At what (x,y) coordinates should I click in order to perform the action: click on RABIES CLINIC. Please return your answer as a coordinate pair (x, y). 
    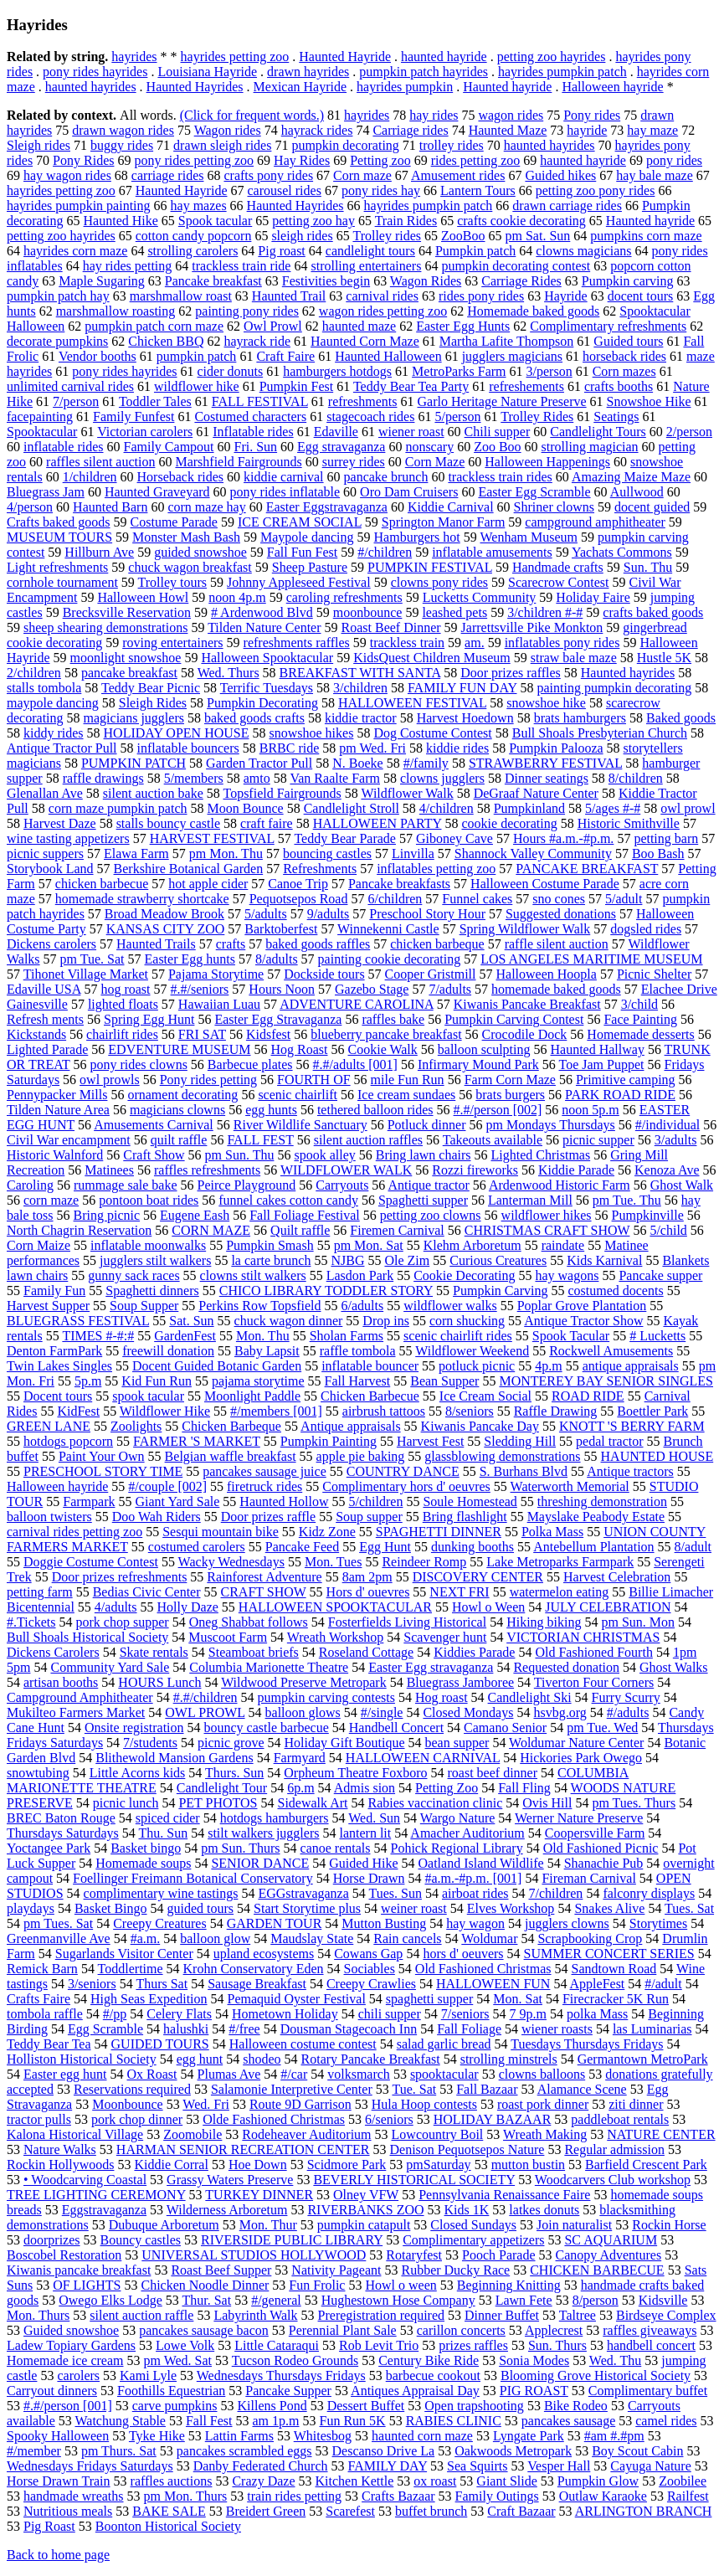
    Looking at the image, I should click on (453, 2421).